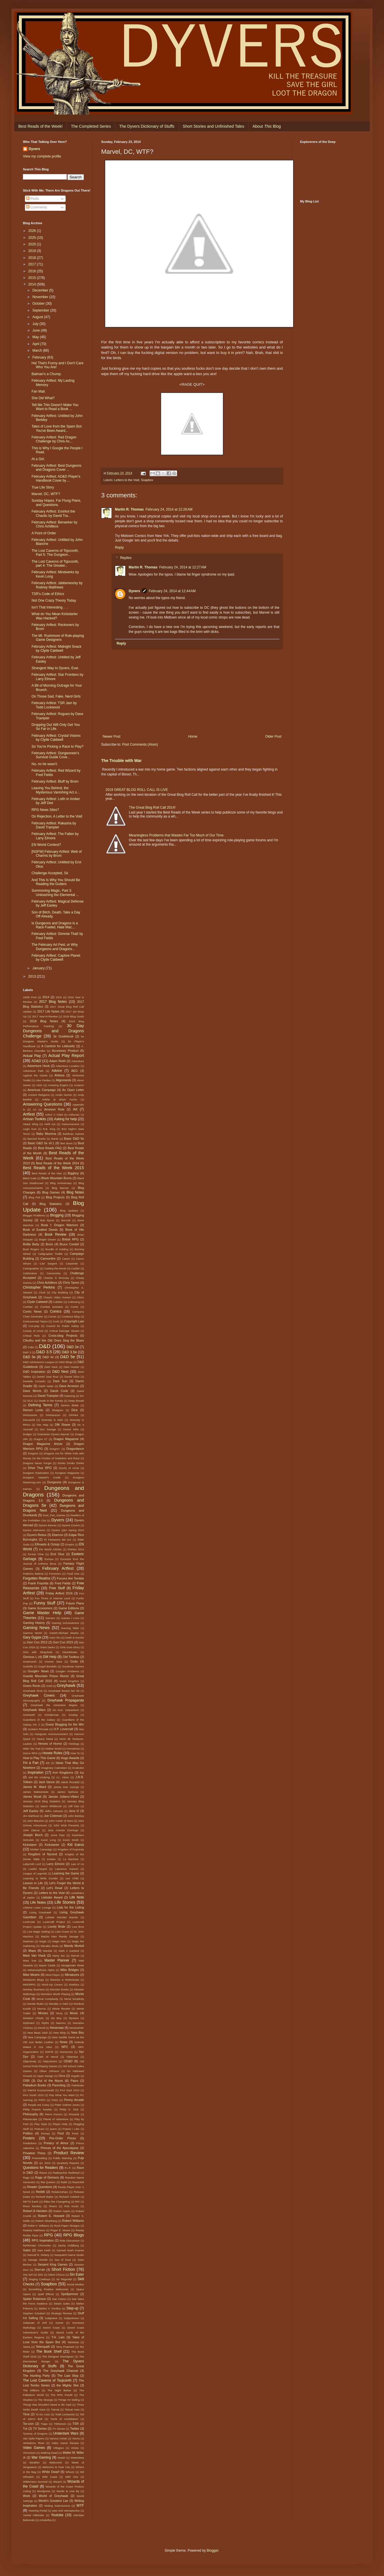 This screenshot has width=384, height=2576. I want to click on Subjectivism, so click(71, 2318).